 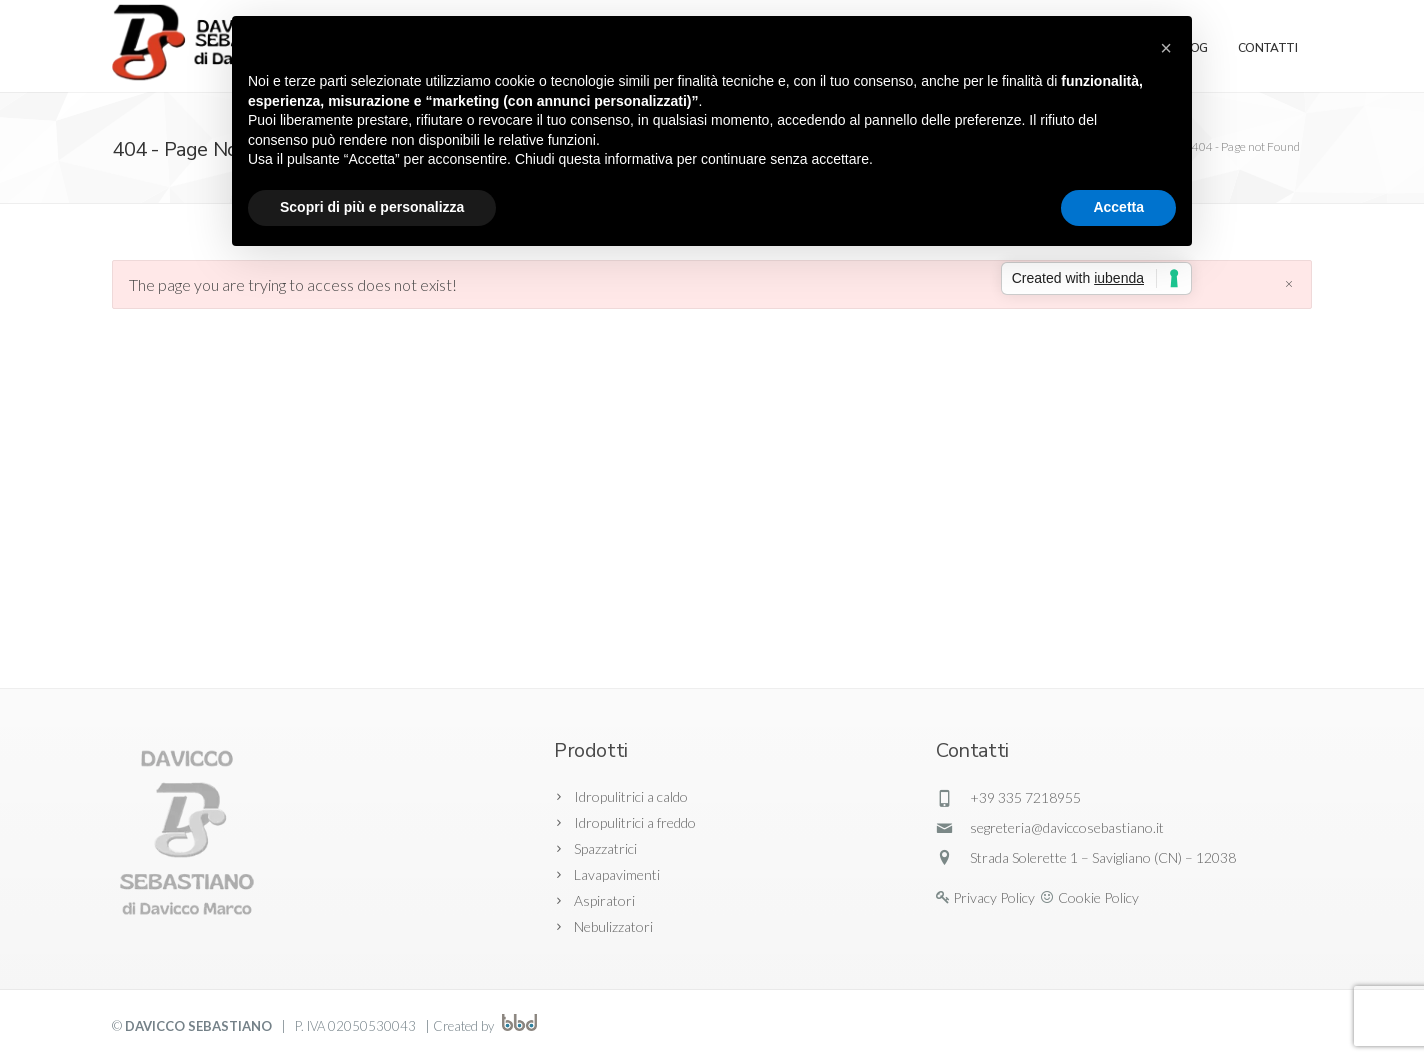 What do you see at coordinates (604, 900) in the screenshot?
I see `Aspiratori` at bounding box center [604, 900].